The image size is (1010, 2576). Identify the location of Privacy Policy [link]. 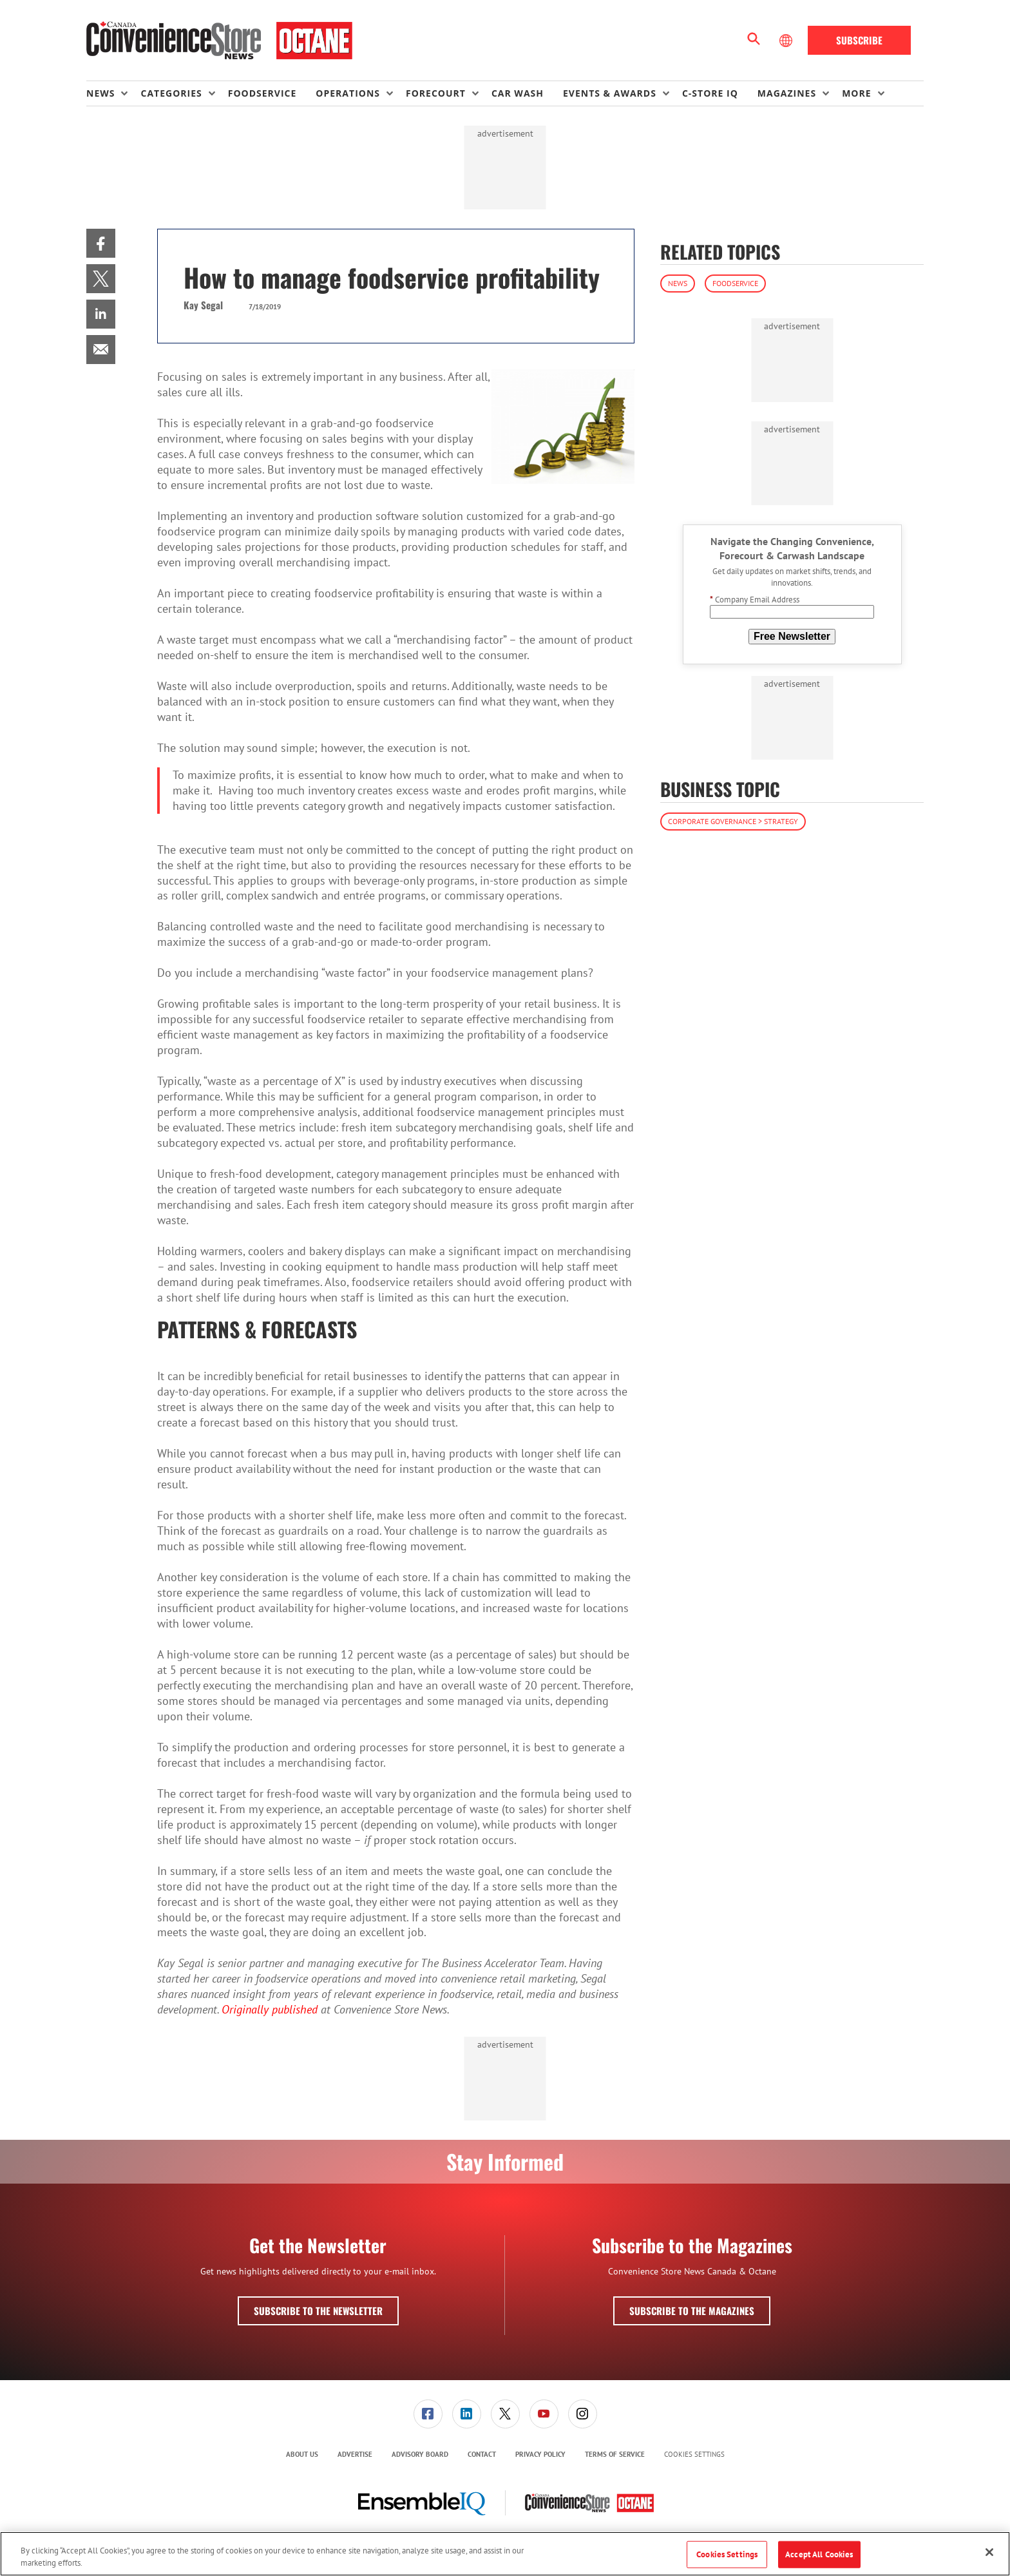
(540, 2454).